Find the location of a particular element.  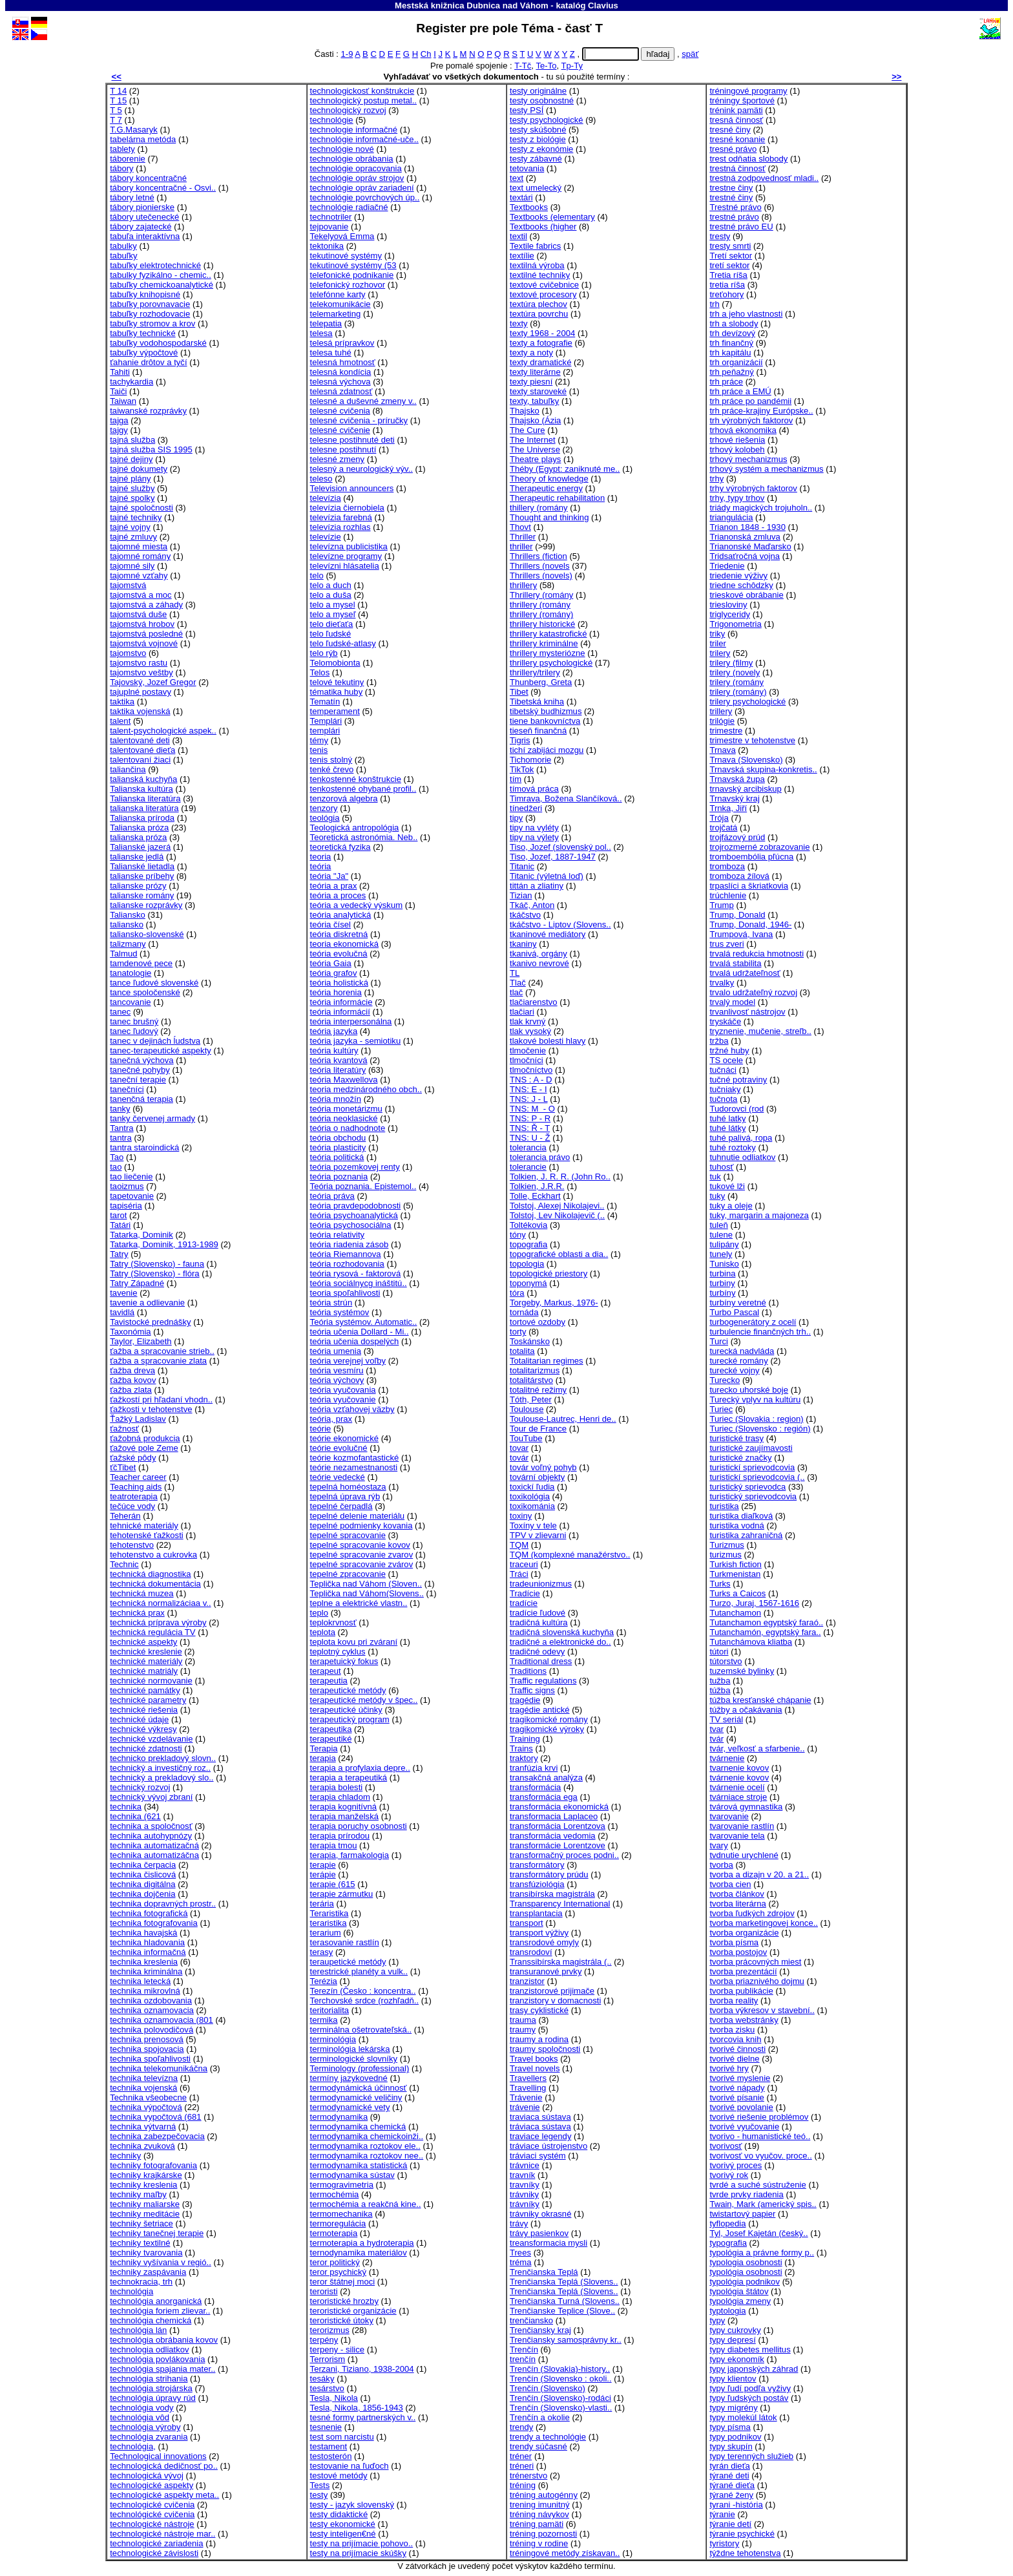

telo a mysel is located at coordinates (332, 604).